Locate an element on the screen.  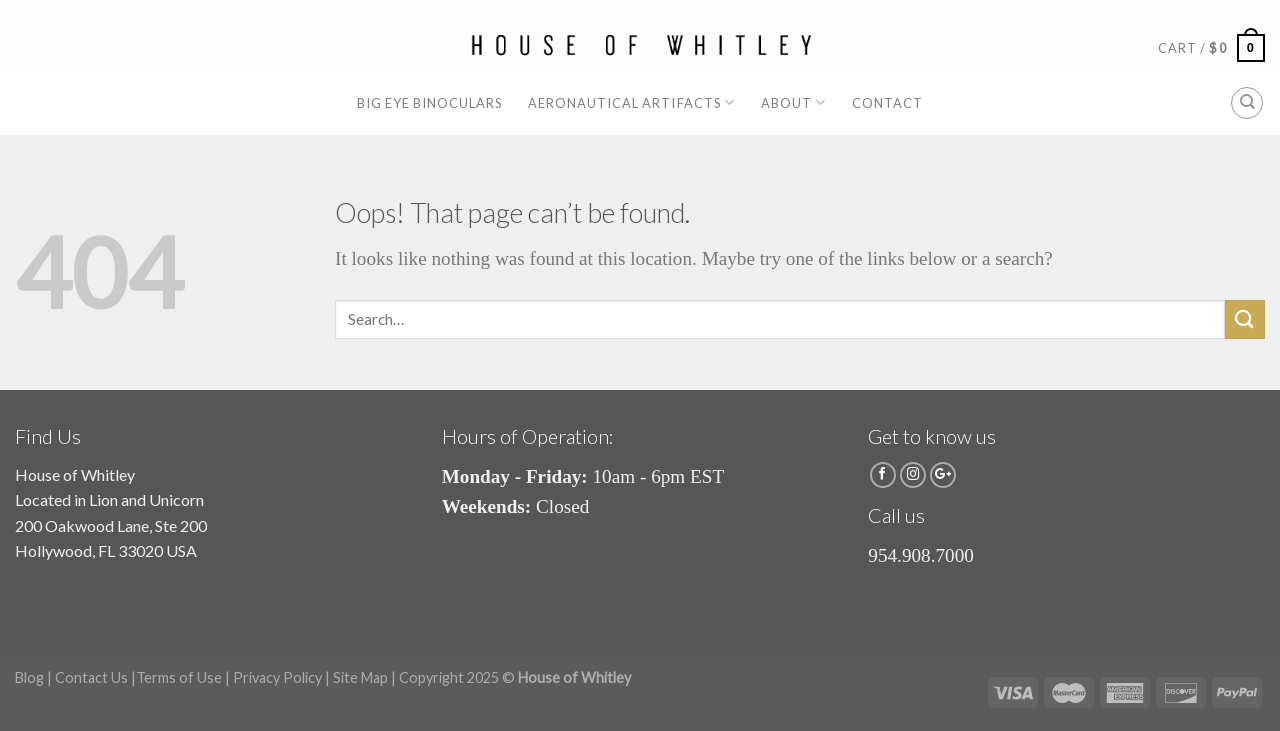
Site Map is located at coordinates (360, 677).